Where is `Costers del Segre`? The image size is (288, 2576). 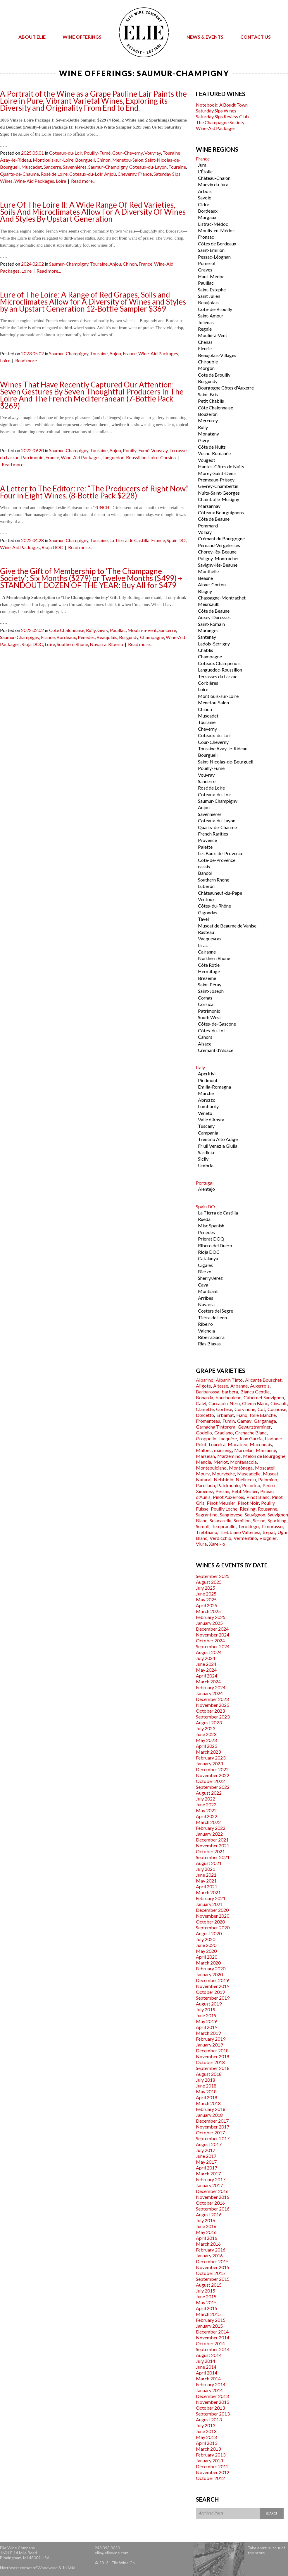 Costers del Segre is located at coordinates (215, 1310).